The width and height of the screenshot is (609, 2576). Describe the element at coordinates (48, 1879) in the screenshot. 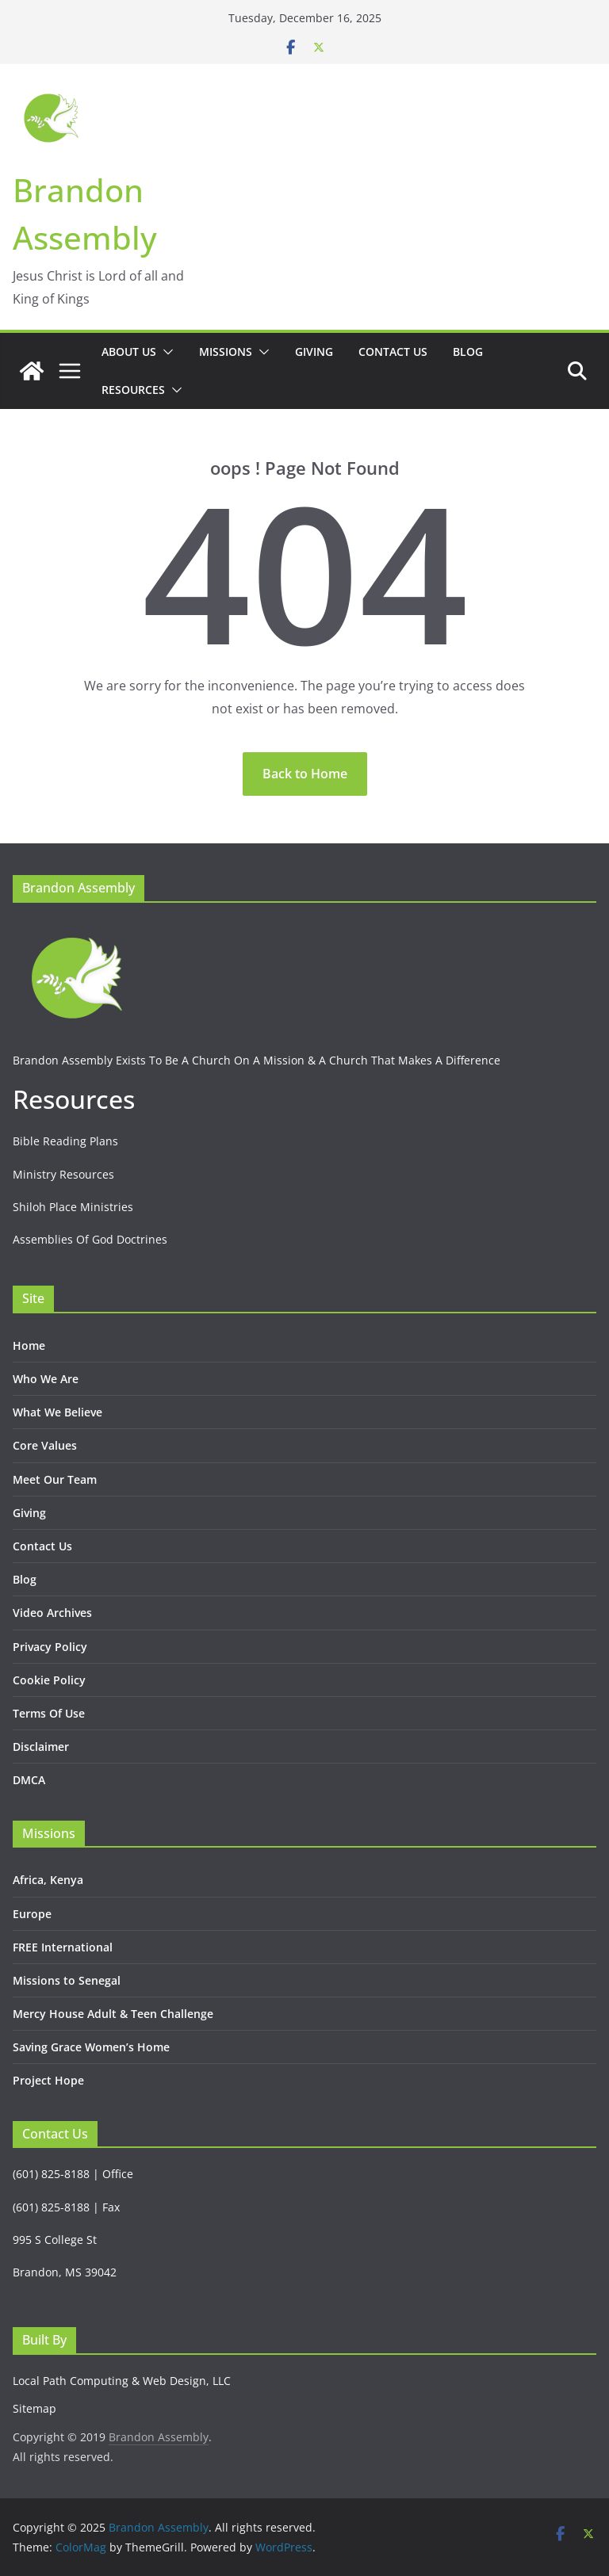

I see `Africa, Kenya` at that location.